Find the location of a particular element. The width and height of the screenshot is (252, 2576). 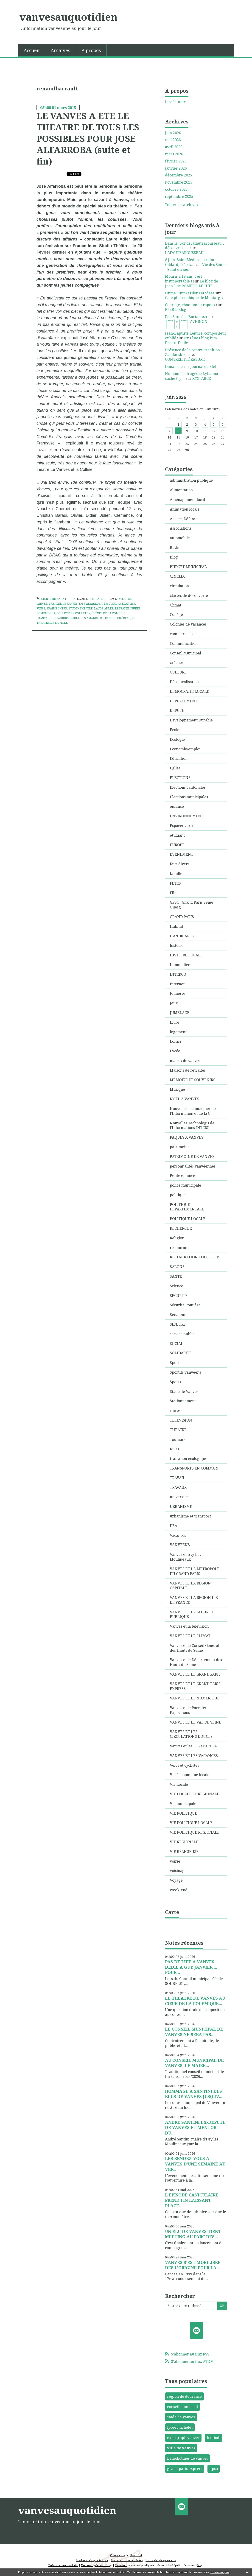

8 juin. Saint Médard et saint Gildard, frères,... is located at coordinates (189, 262).